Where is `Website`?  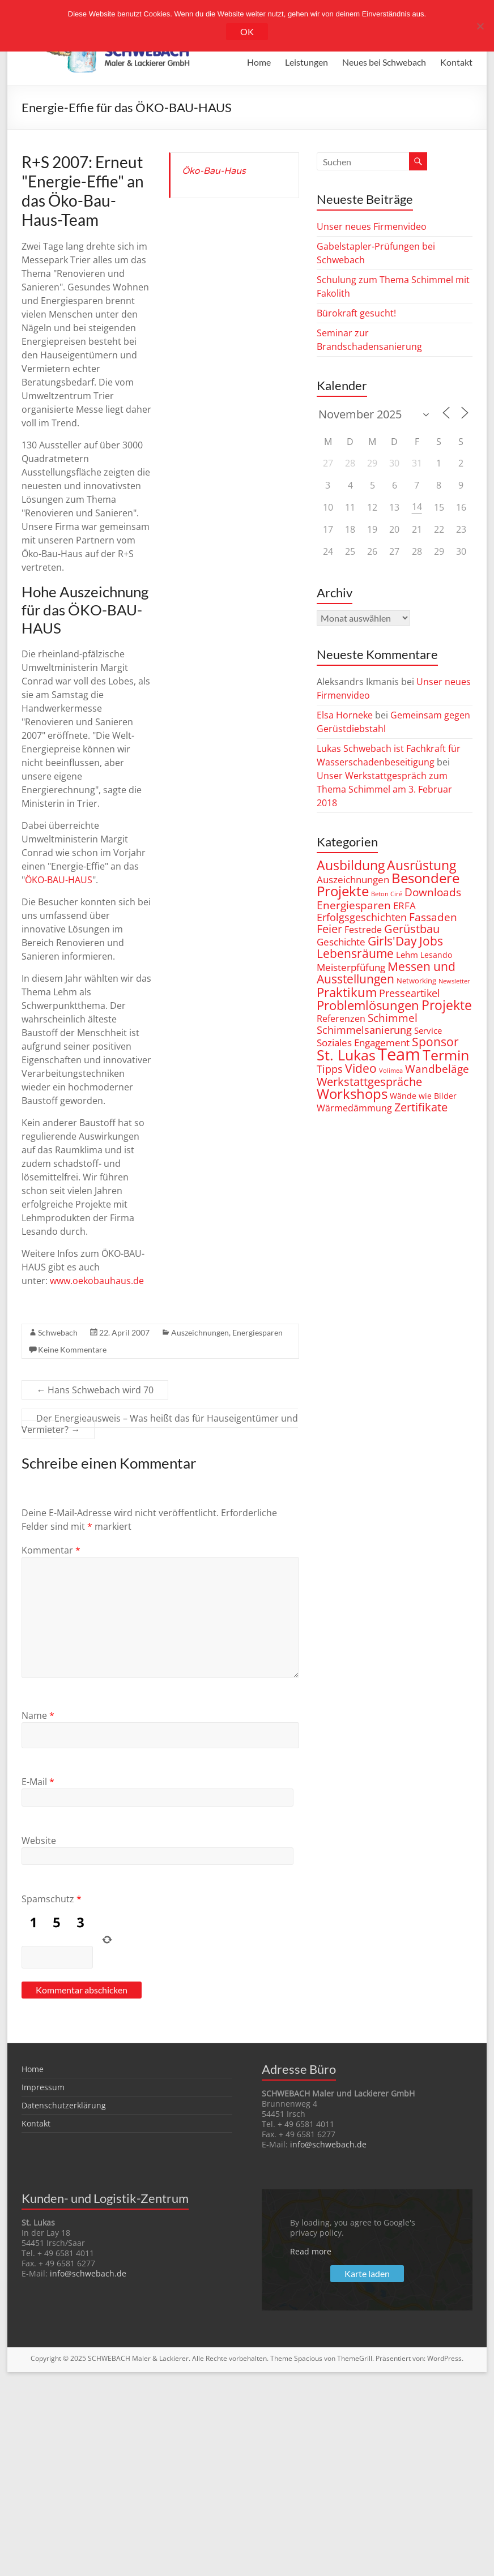
Website is located at coordinates (39, 1840).